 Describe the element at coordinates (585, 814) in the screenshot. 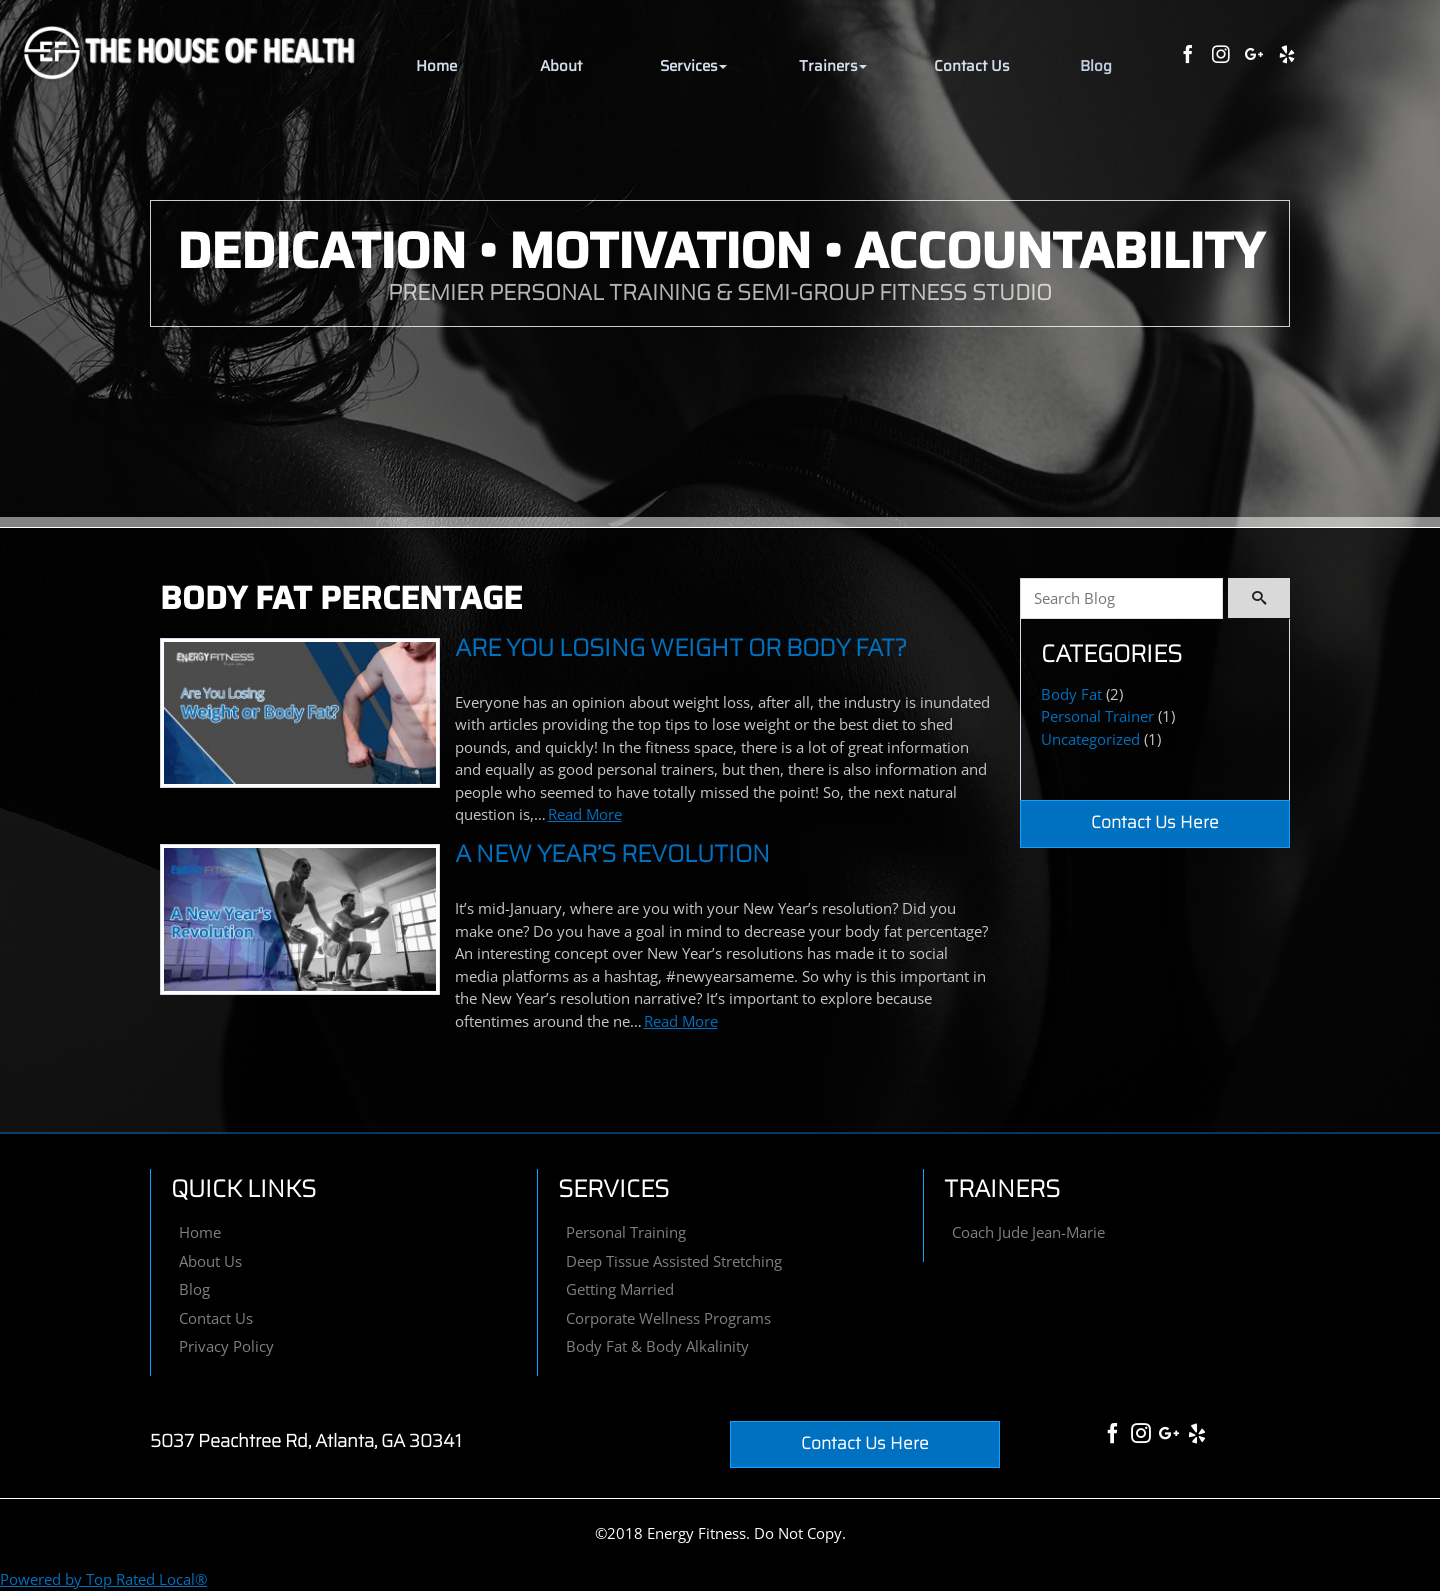

I see `Read More` at that location.